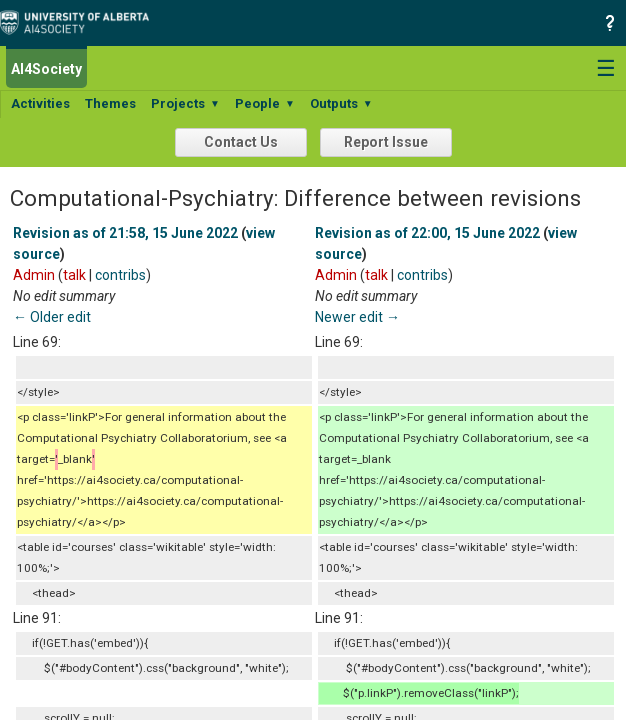 Image resolution: width=626 pixels, height=720 pixels. Describe the element at coordinates (40, 103) in the screenshot. I see `Activities` at that location.